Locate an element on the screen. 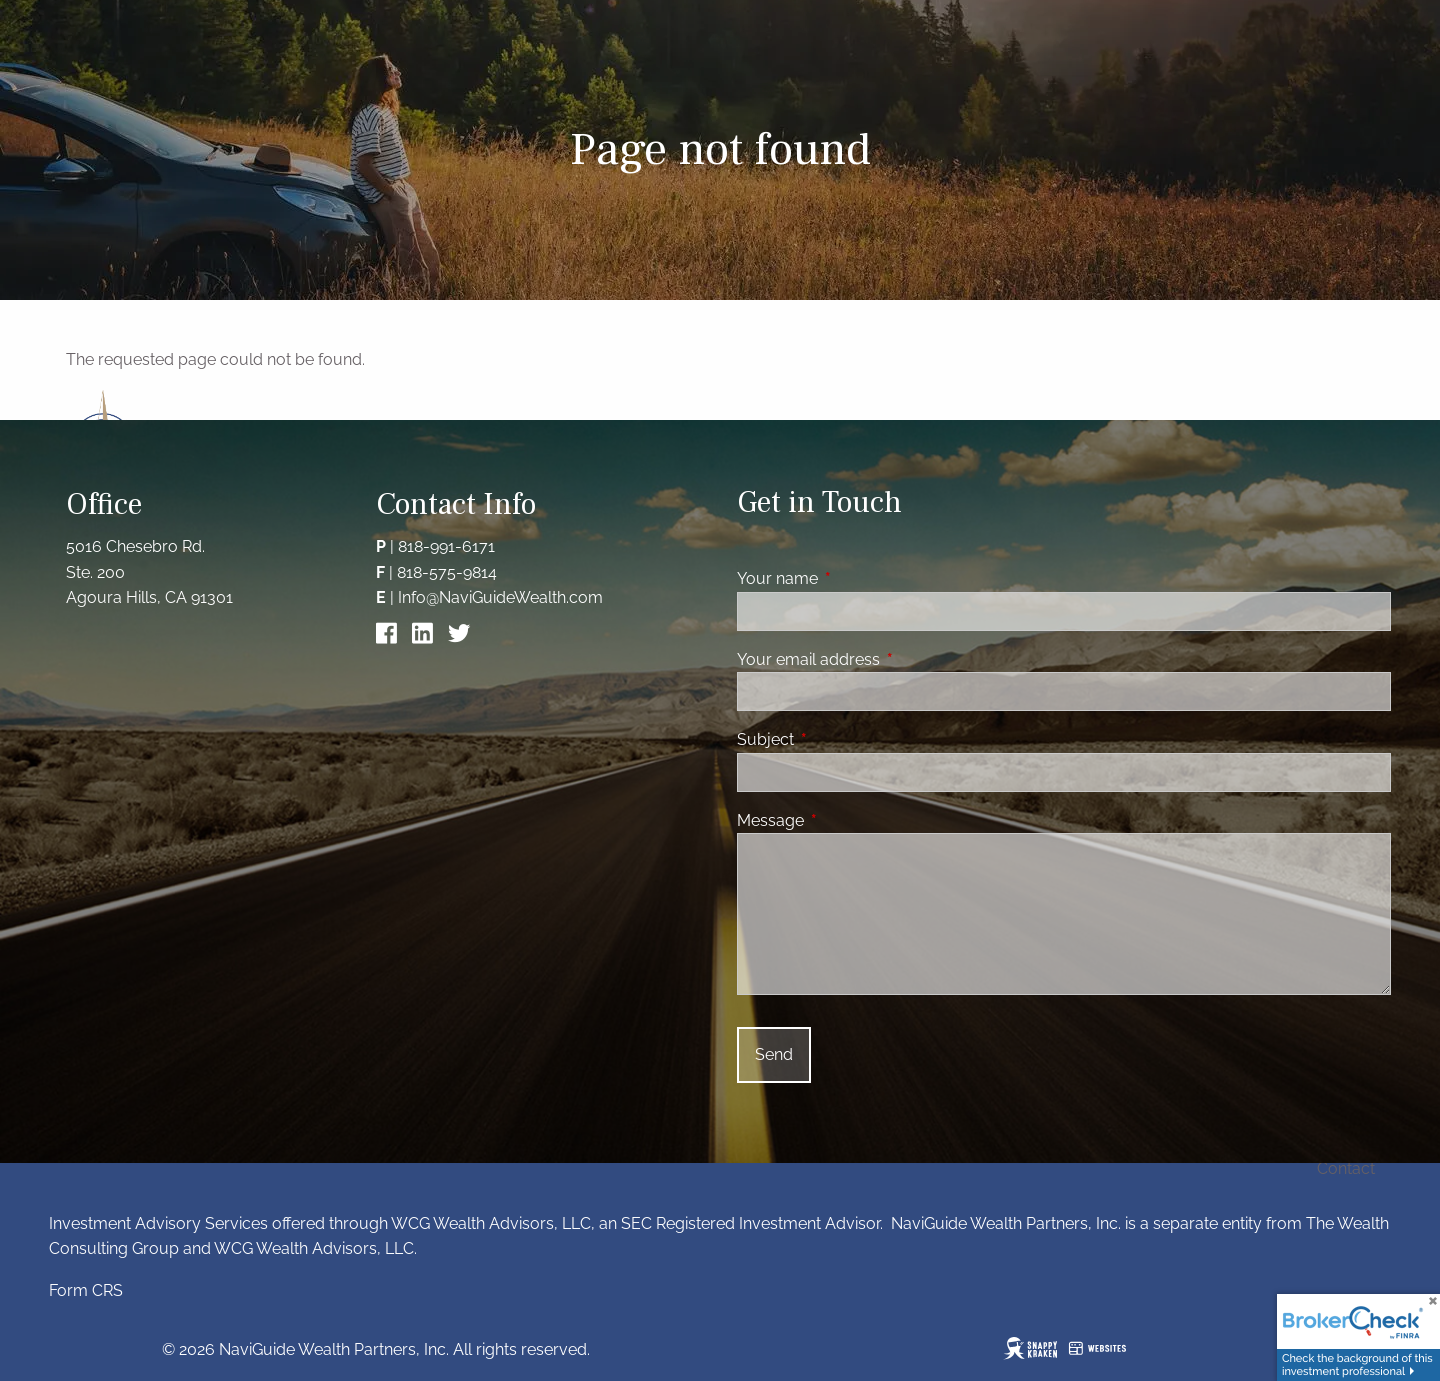 The height and width of the screenshot is (1381, 1440). Your name is located at coordinates (854, 578).